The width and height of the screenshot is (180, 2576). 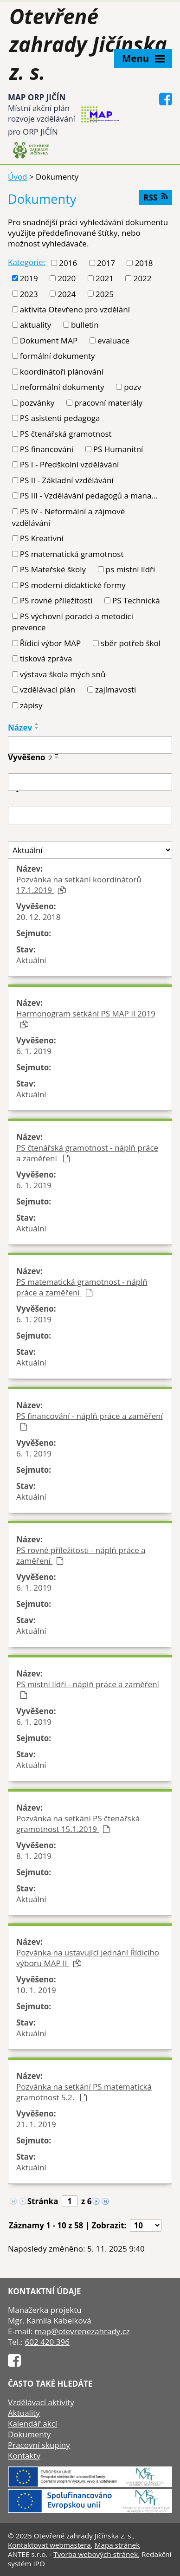 I want to click on ps místní lídři, so click(x=130, y=569).